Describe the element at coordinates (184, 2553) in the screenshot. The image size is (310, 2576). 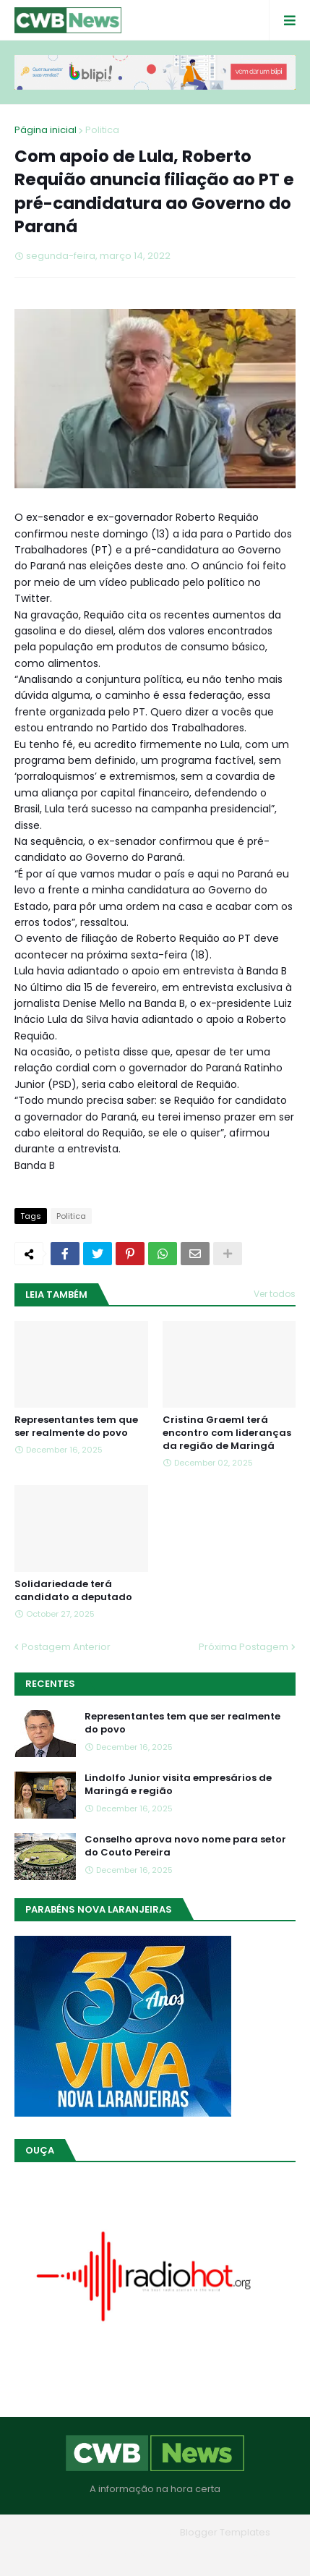
I see `Contato` at that location.